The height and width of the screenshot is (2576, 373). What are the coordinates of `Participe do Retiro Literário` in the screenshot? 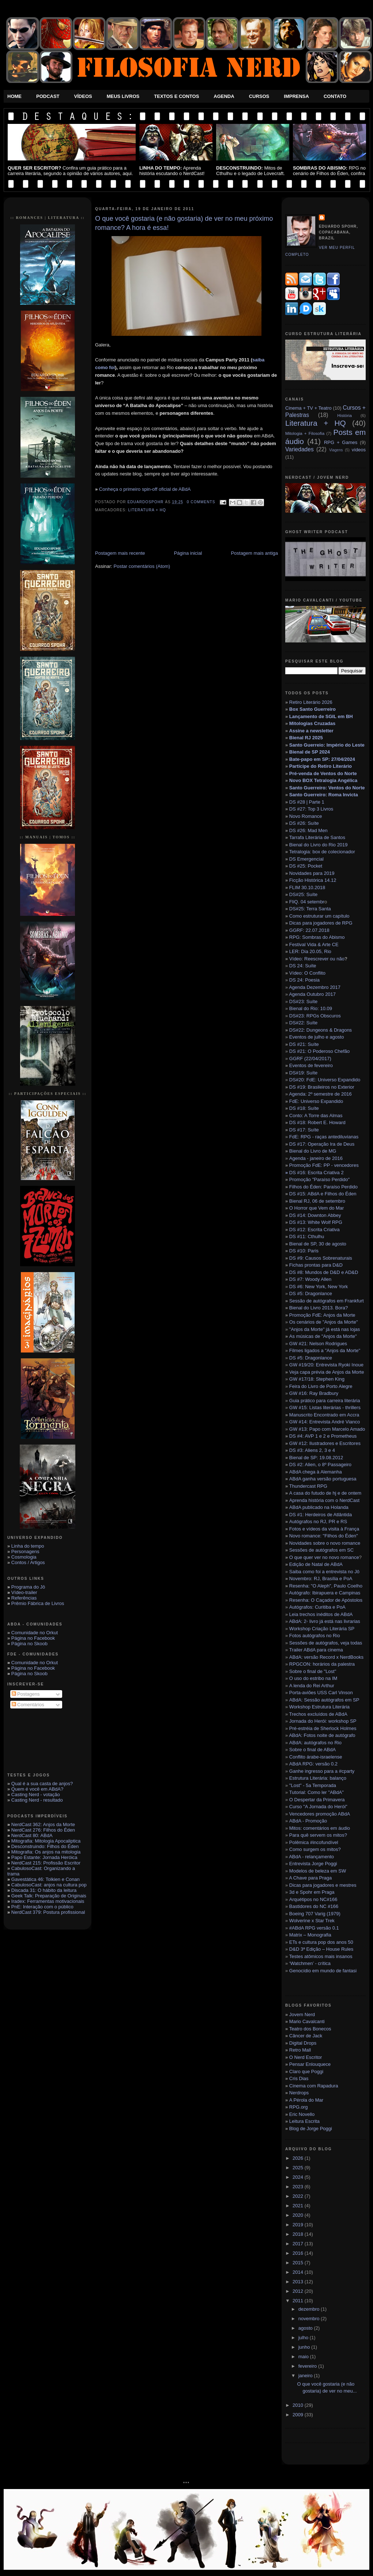 It's located at (320, 766).